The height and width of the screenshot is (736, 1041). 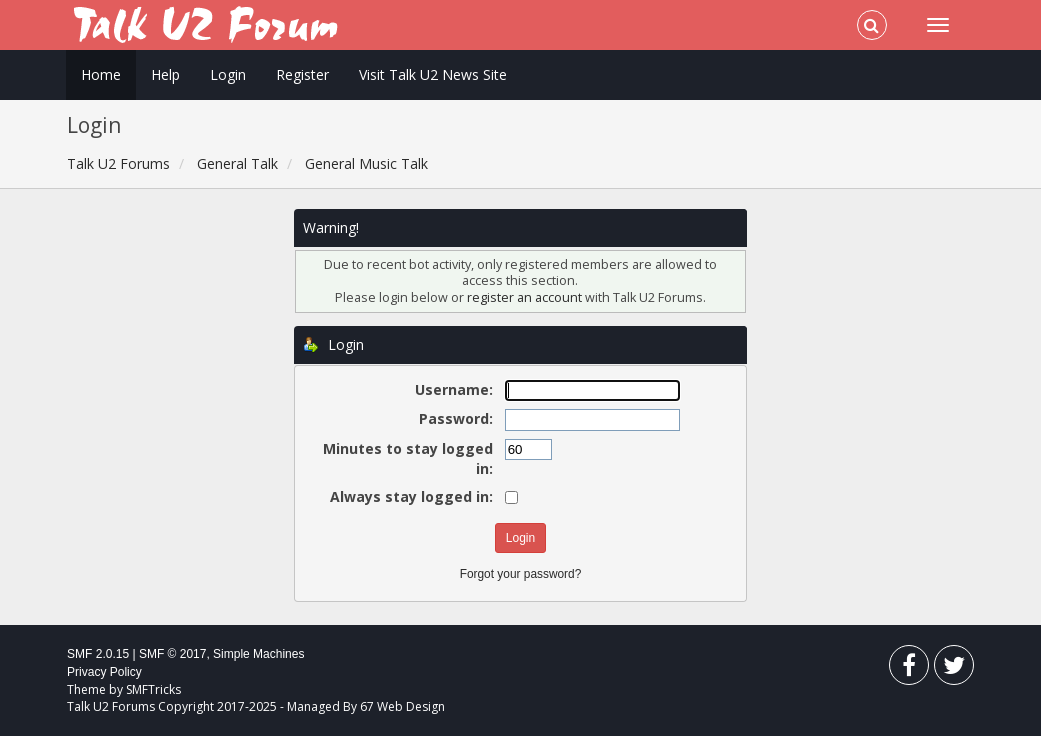 What do you see at coordinates (521, 574) in the screenshot?
I see `Forgot your password?` at bounding box center [521, 574].